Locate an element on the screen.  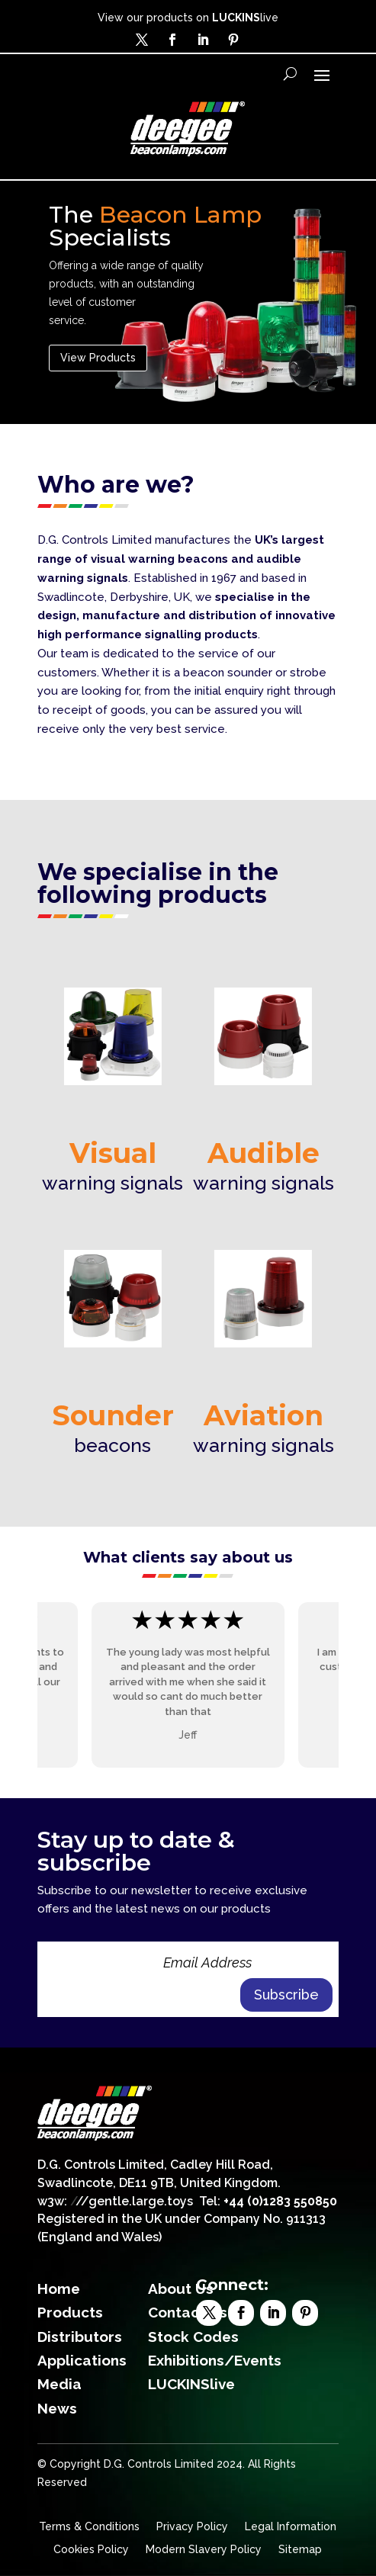
LUCKINSlive is located at coordinates (191, 2383).